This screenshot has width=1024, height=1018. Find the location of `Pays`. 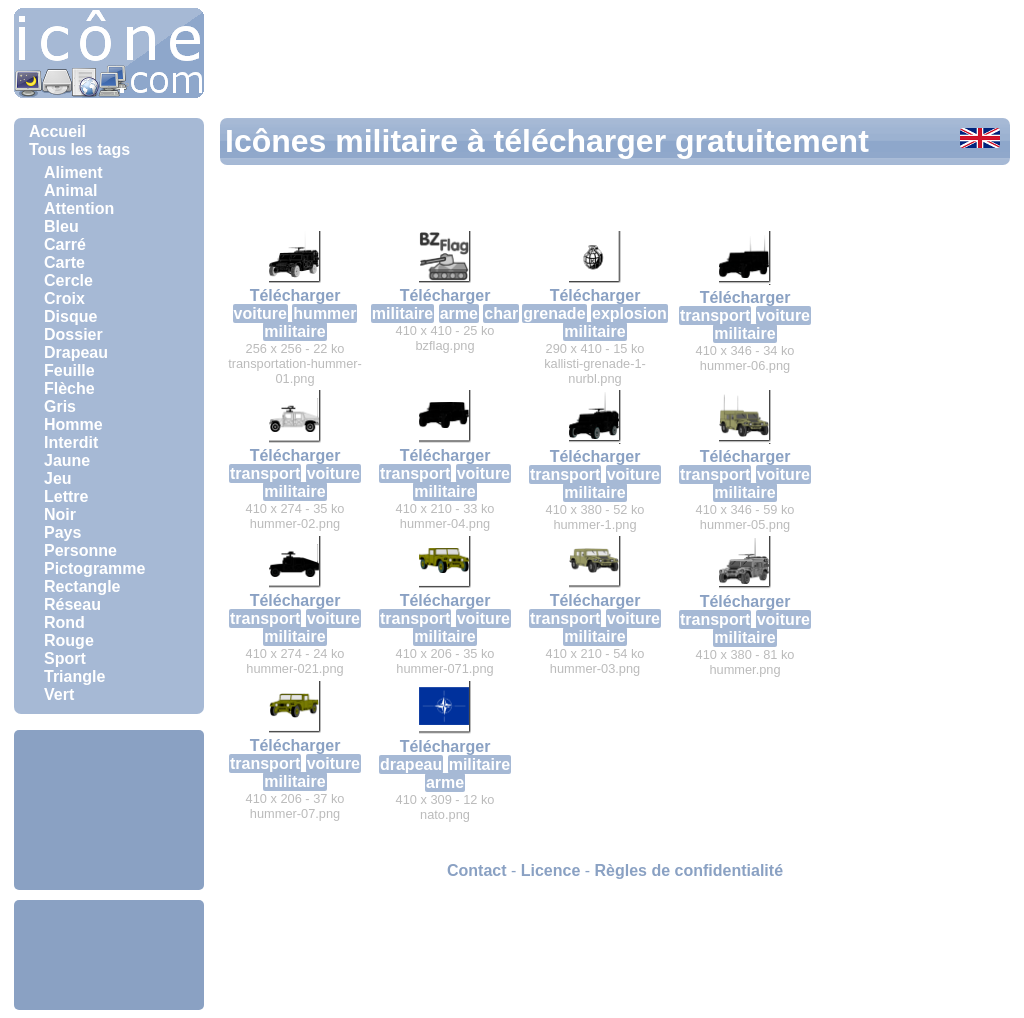

Pays is located at coordinates (62, 532).